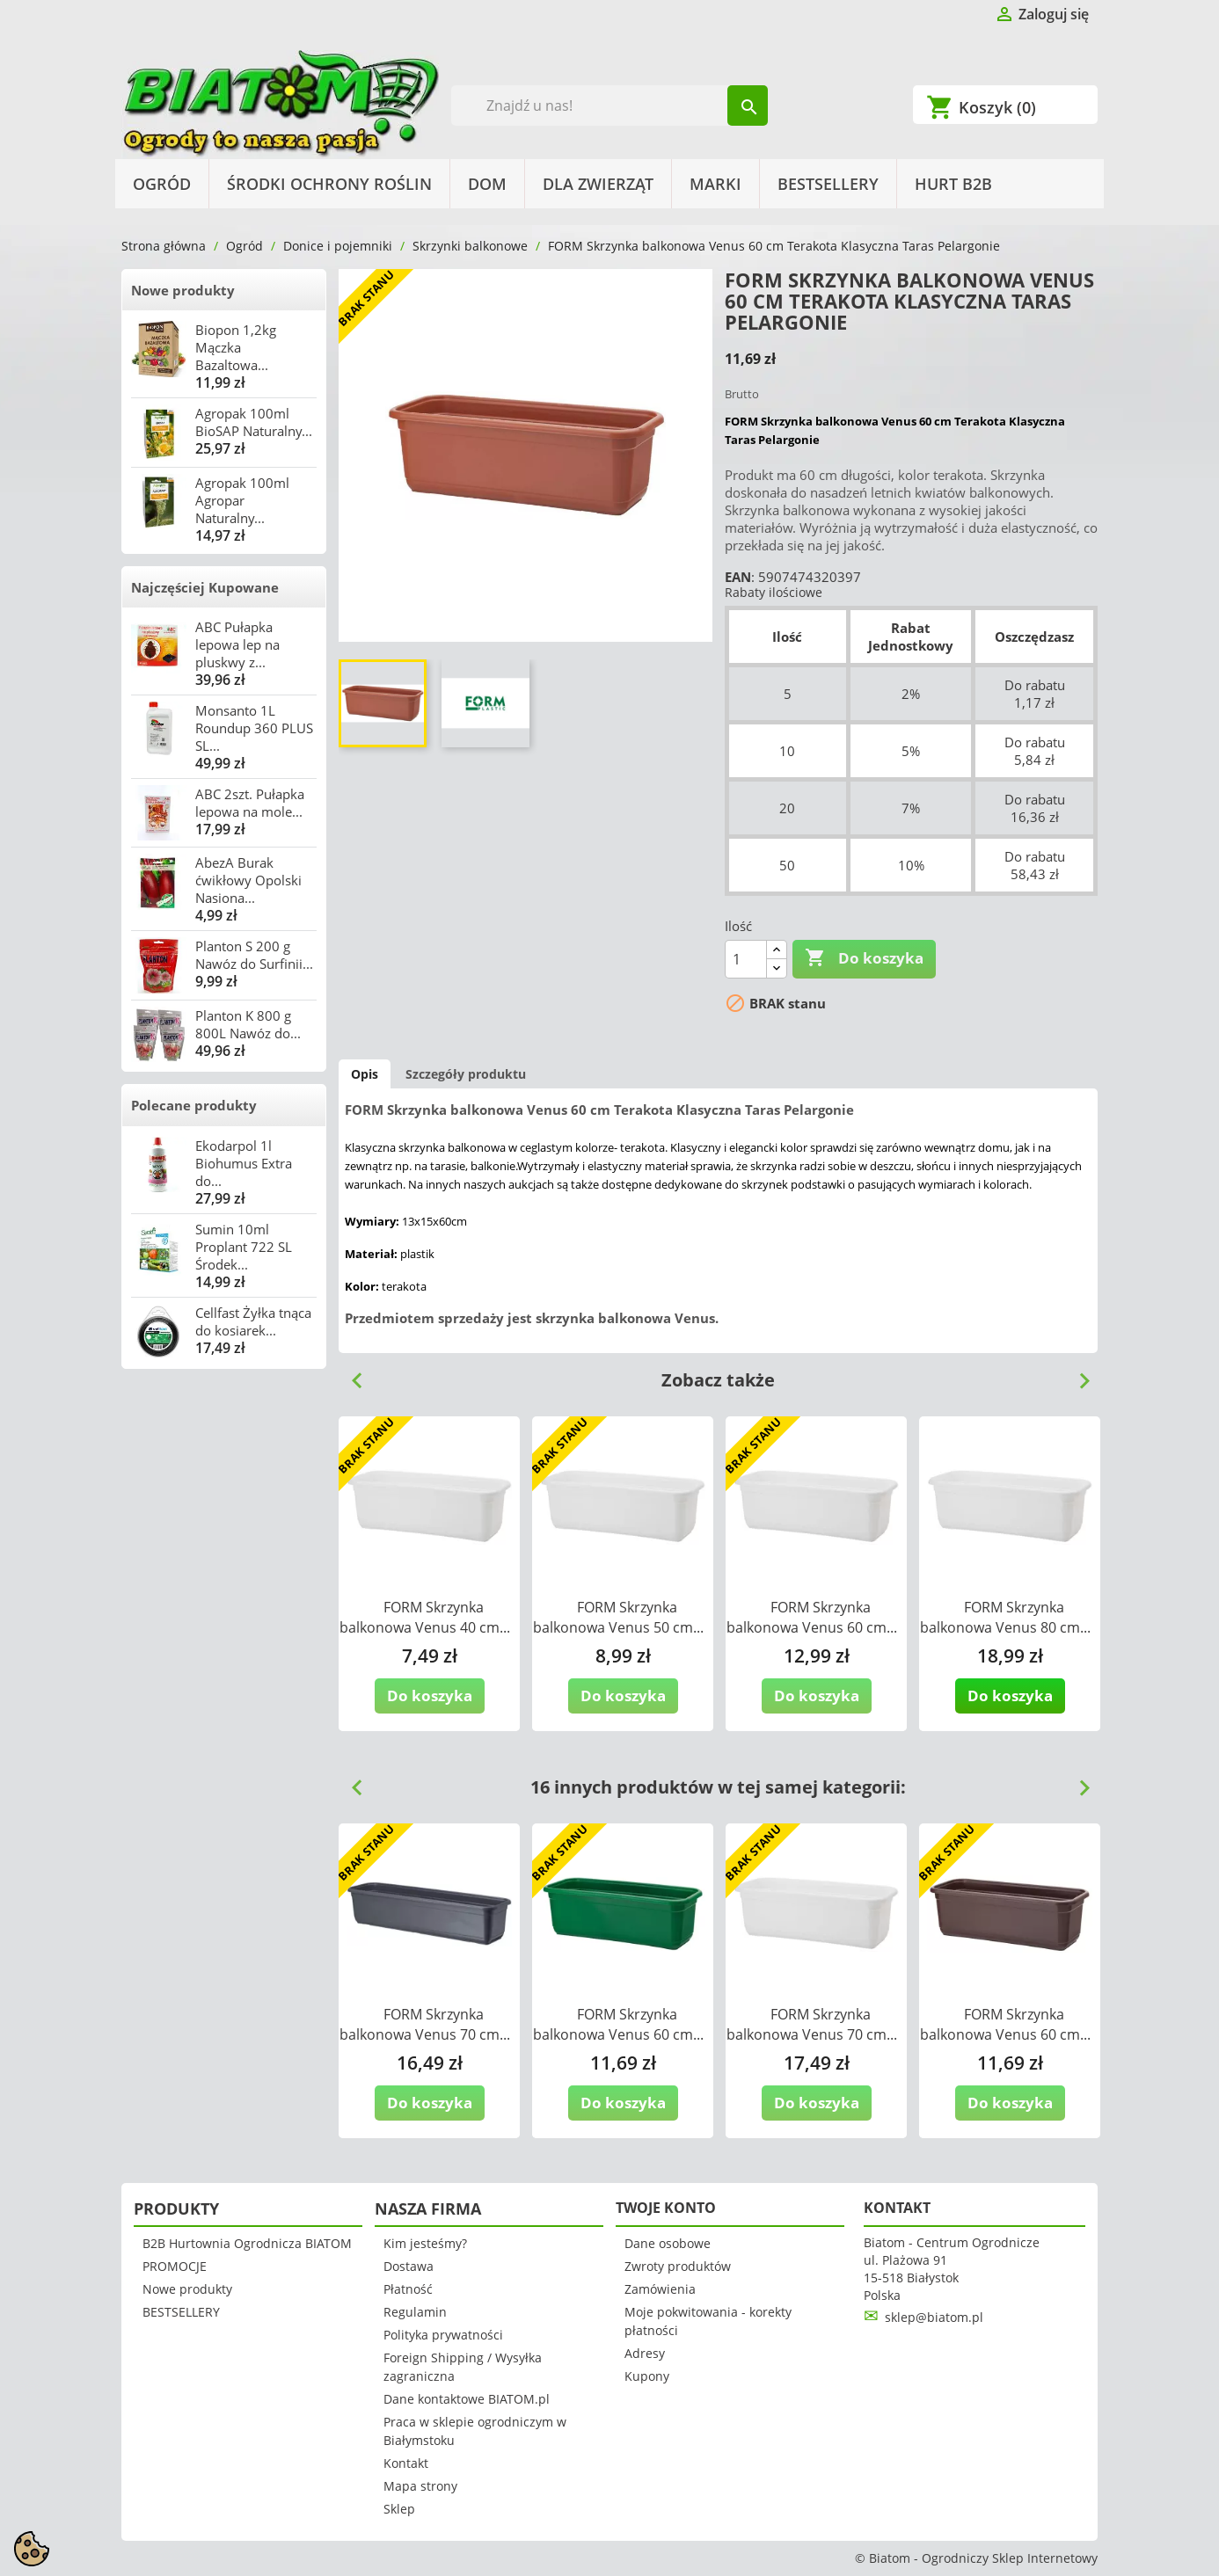 The image size is (1219, 2576). Describe the element at coordinates (425, 2243) in the screenshot. I see `Kim jesteśmy?` at that location.